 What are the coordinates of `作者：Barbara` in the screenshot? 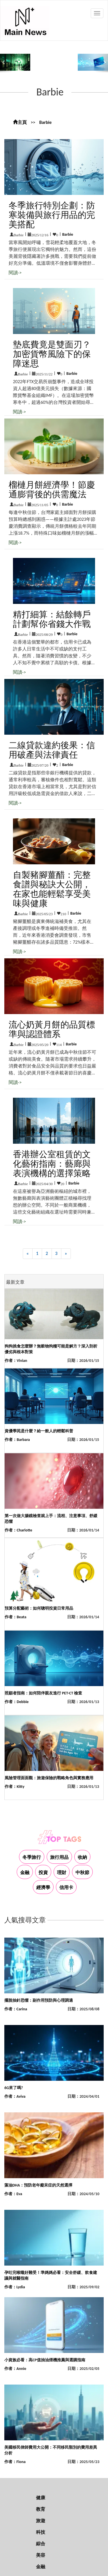 It's located at (17, 1439).